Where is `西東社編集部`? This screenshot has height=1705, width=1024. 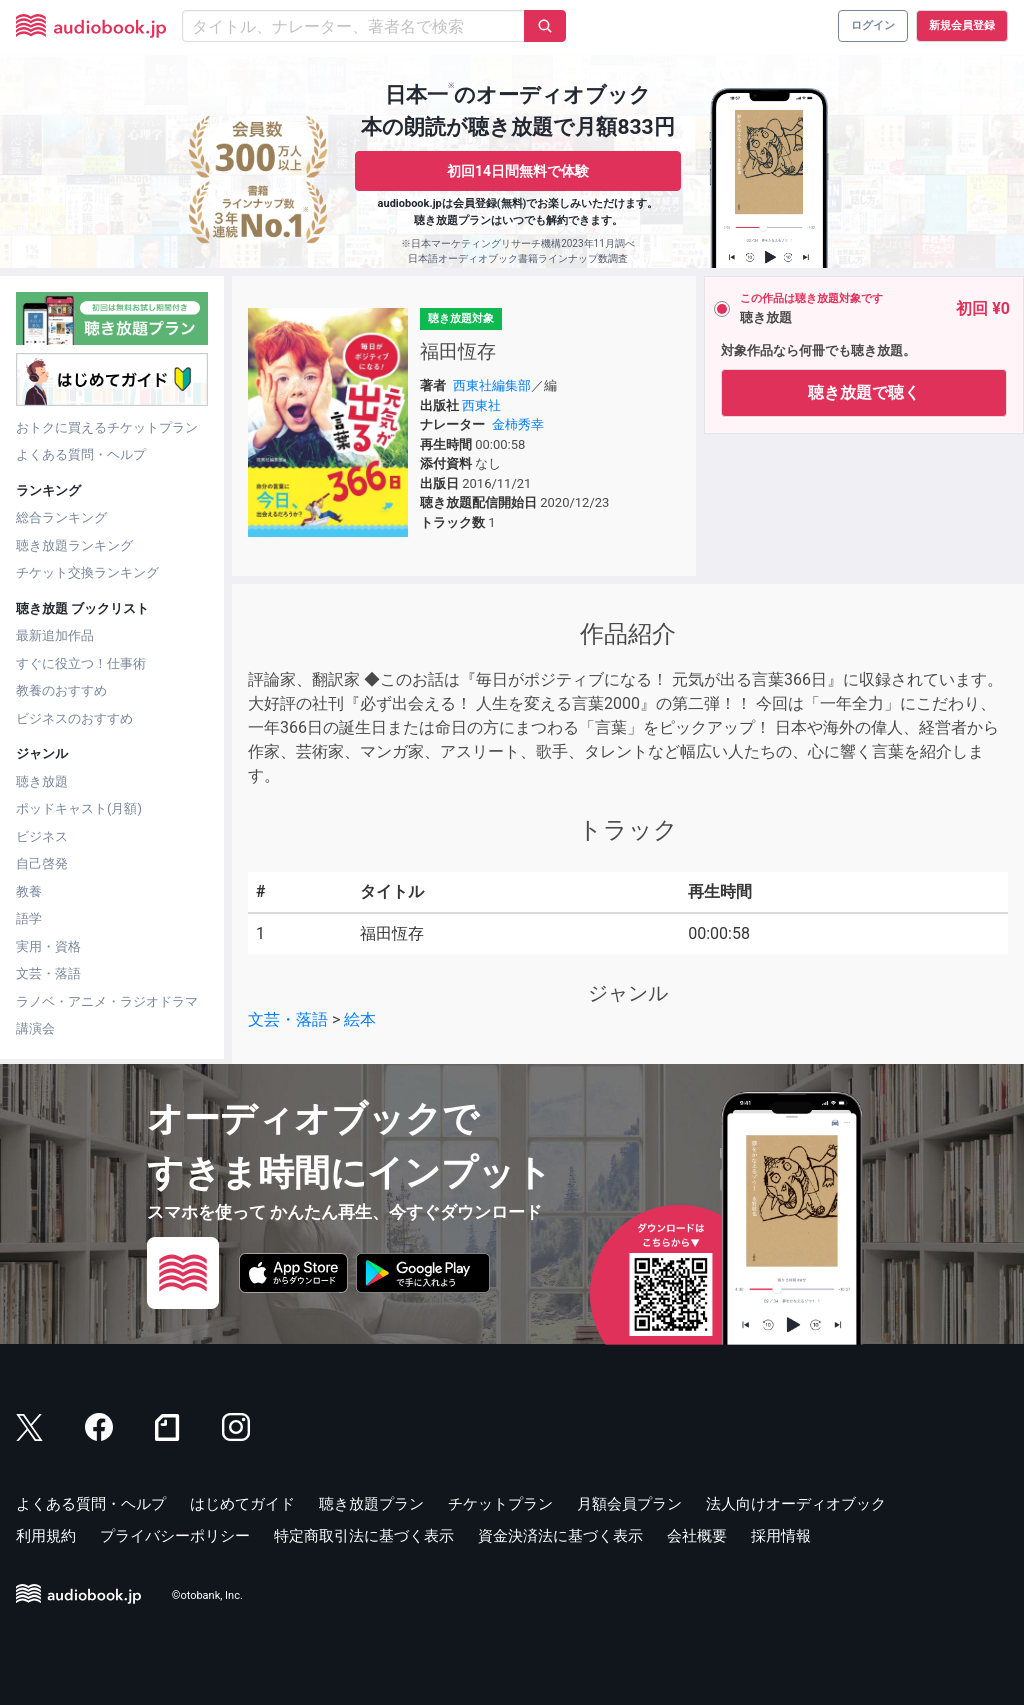 西東社編集部 is located at coordinates (492, 385).